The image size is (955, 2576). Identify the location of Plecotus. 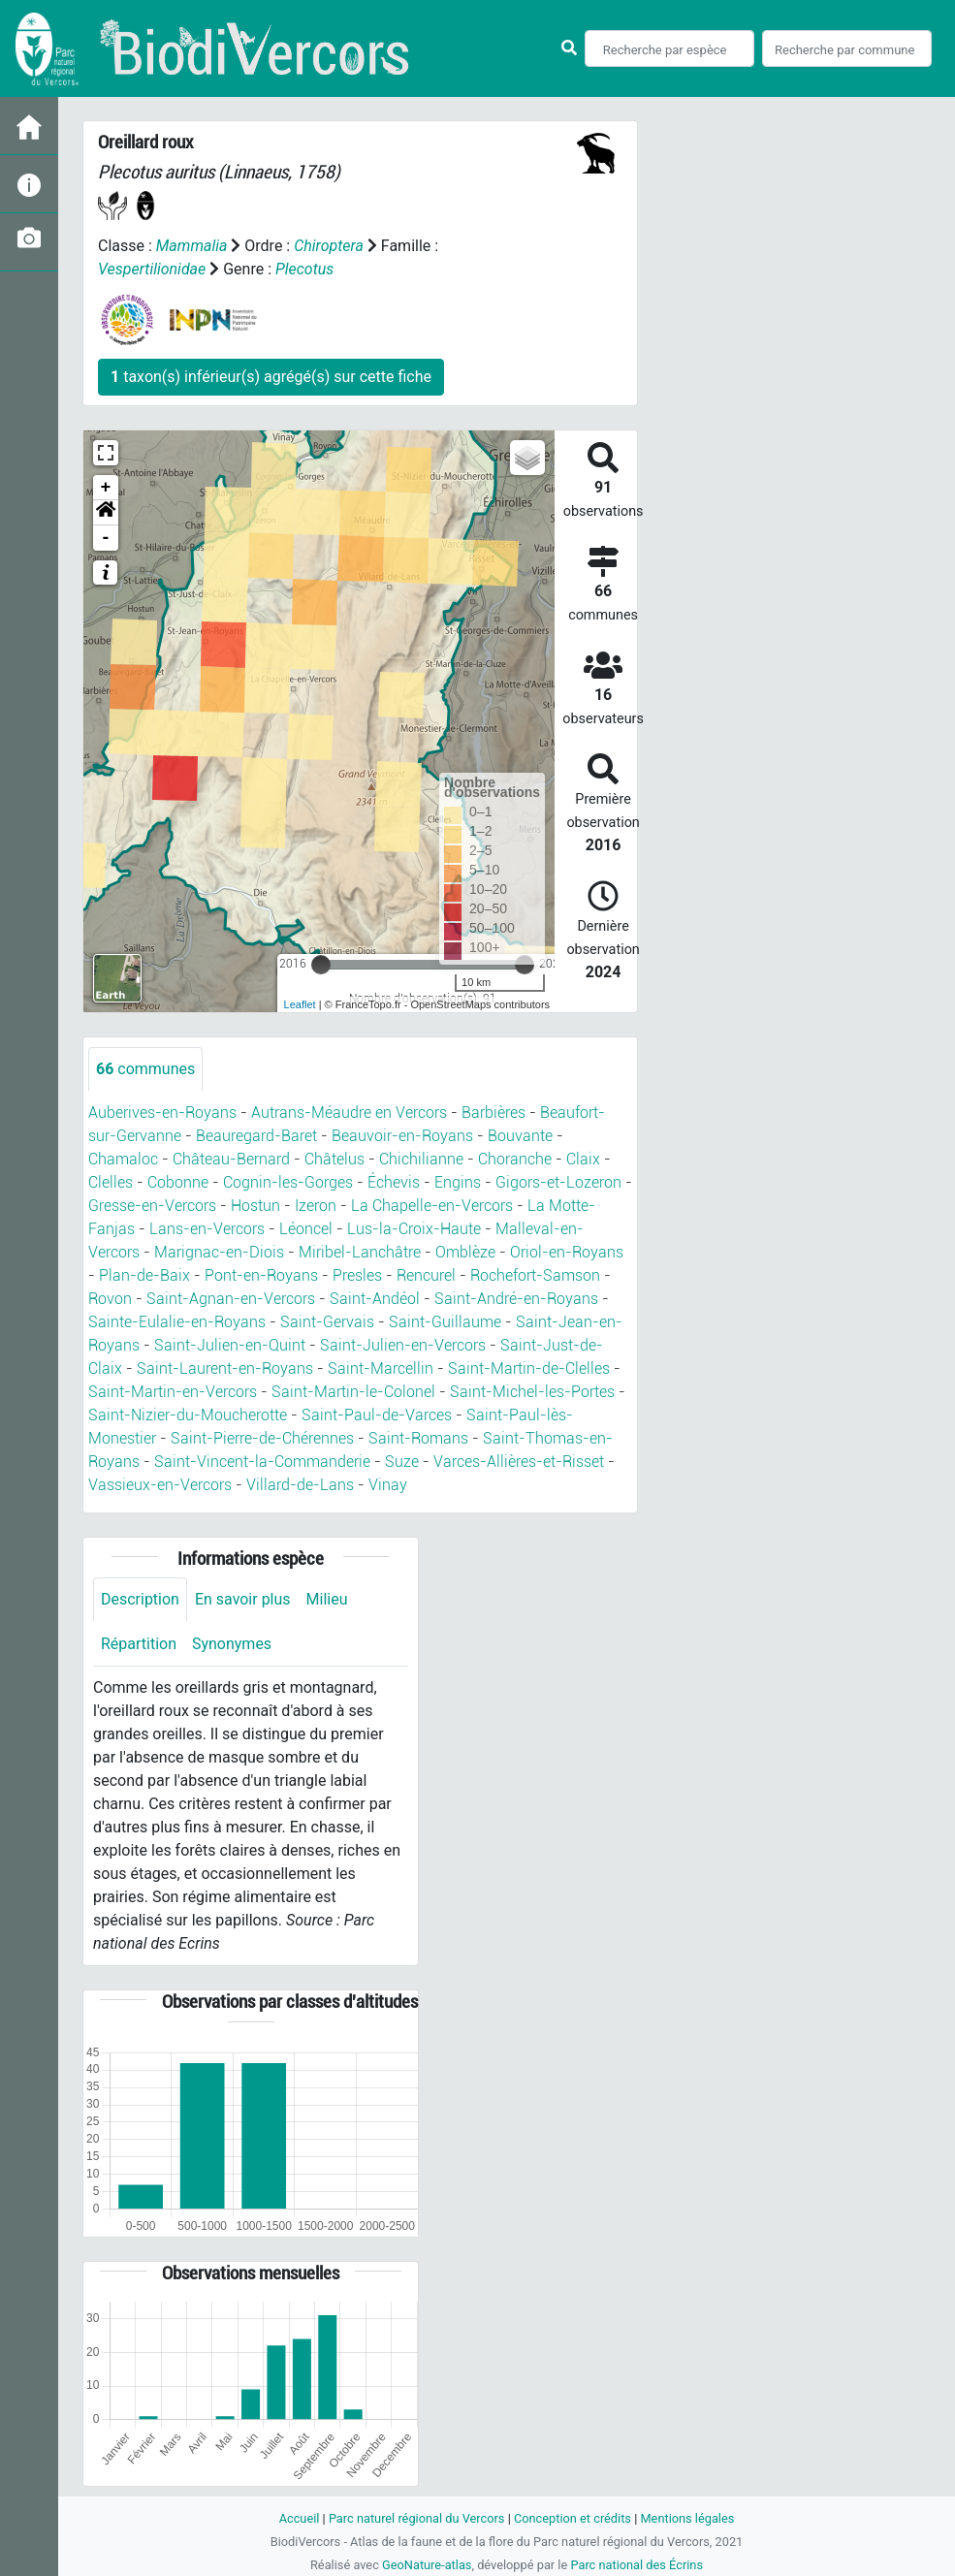
(304, 269).